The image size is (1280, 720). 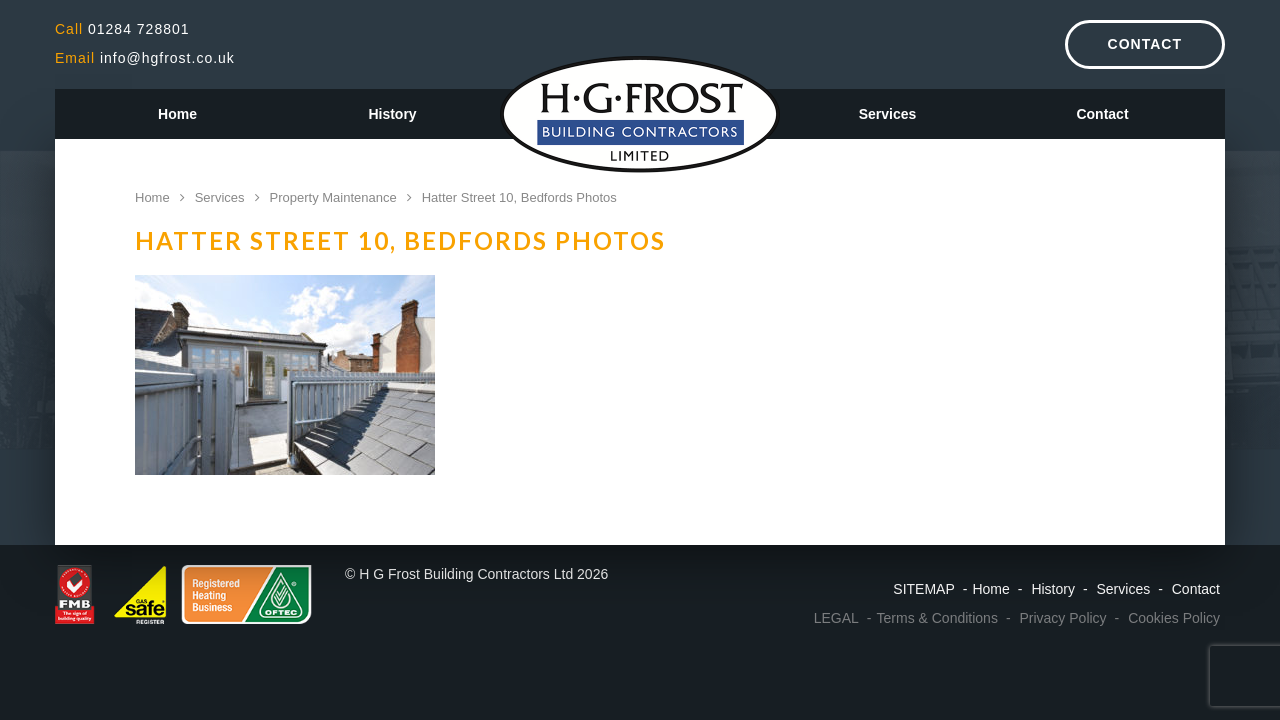 What do you see at coordinates (1174, 618) in the screenshot?
I see `Cookies Policy` at bounding box center [1174, 618].